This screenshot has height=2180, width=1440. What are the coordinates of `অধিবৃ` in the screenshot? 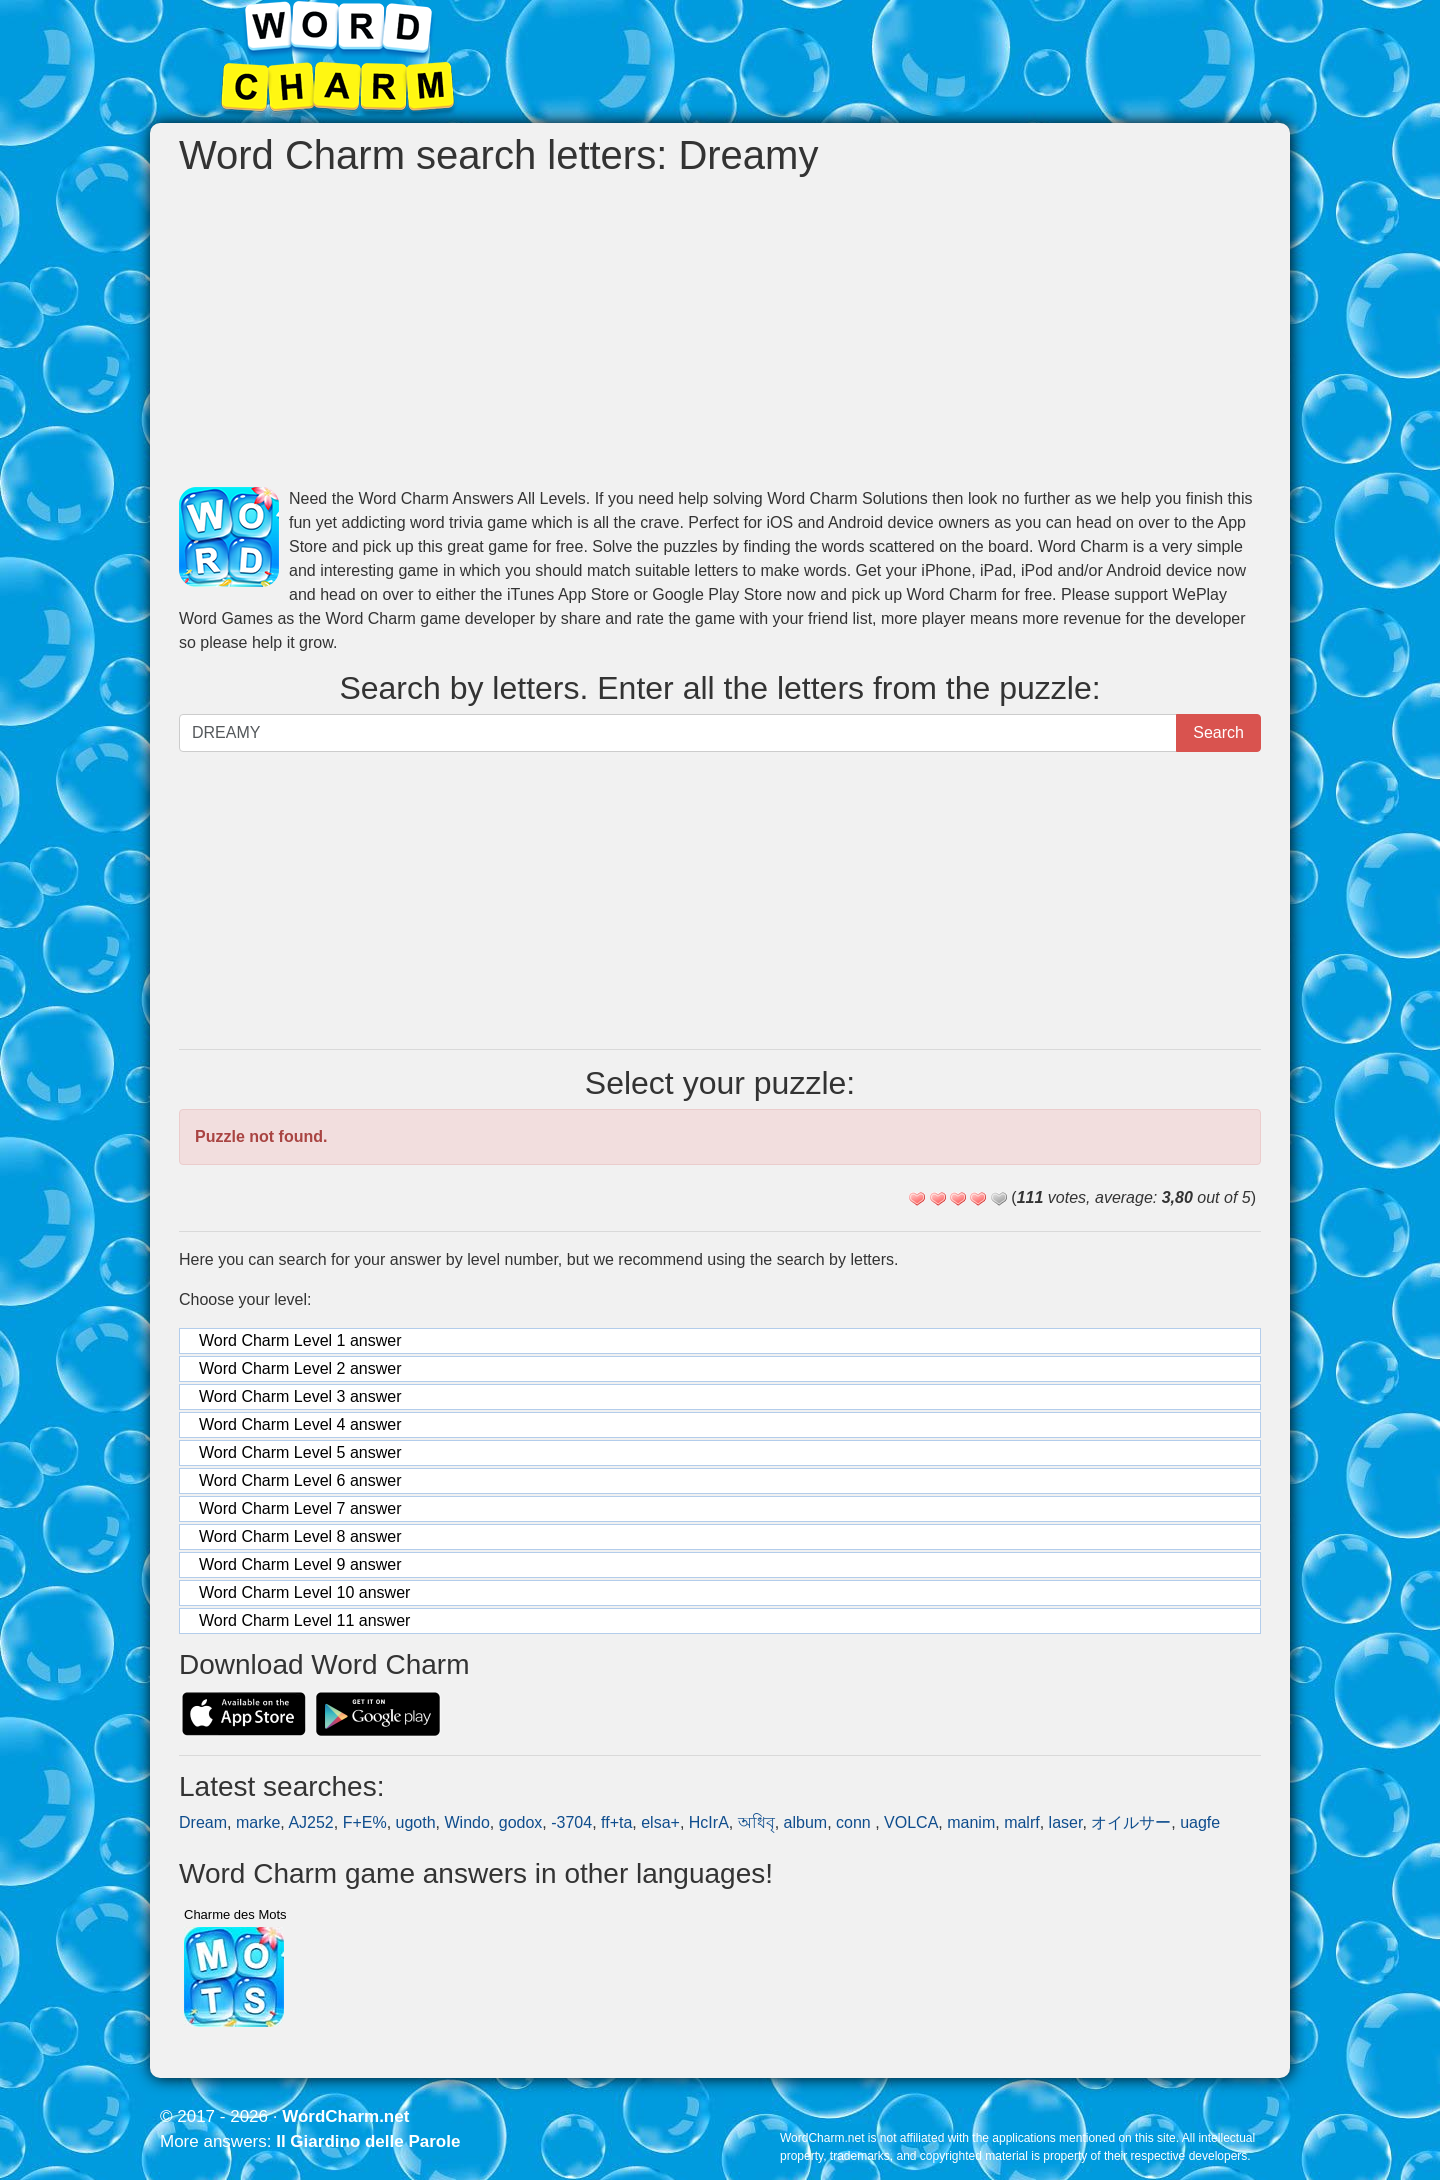 It's located at (756, 1822).